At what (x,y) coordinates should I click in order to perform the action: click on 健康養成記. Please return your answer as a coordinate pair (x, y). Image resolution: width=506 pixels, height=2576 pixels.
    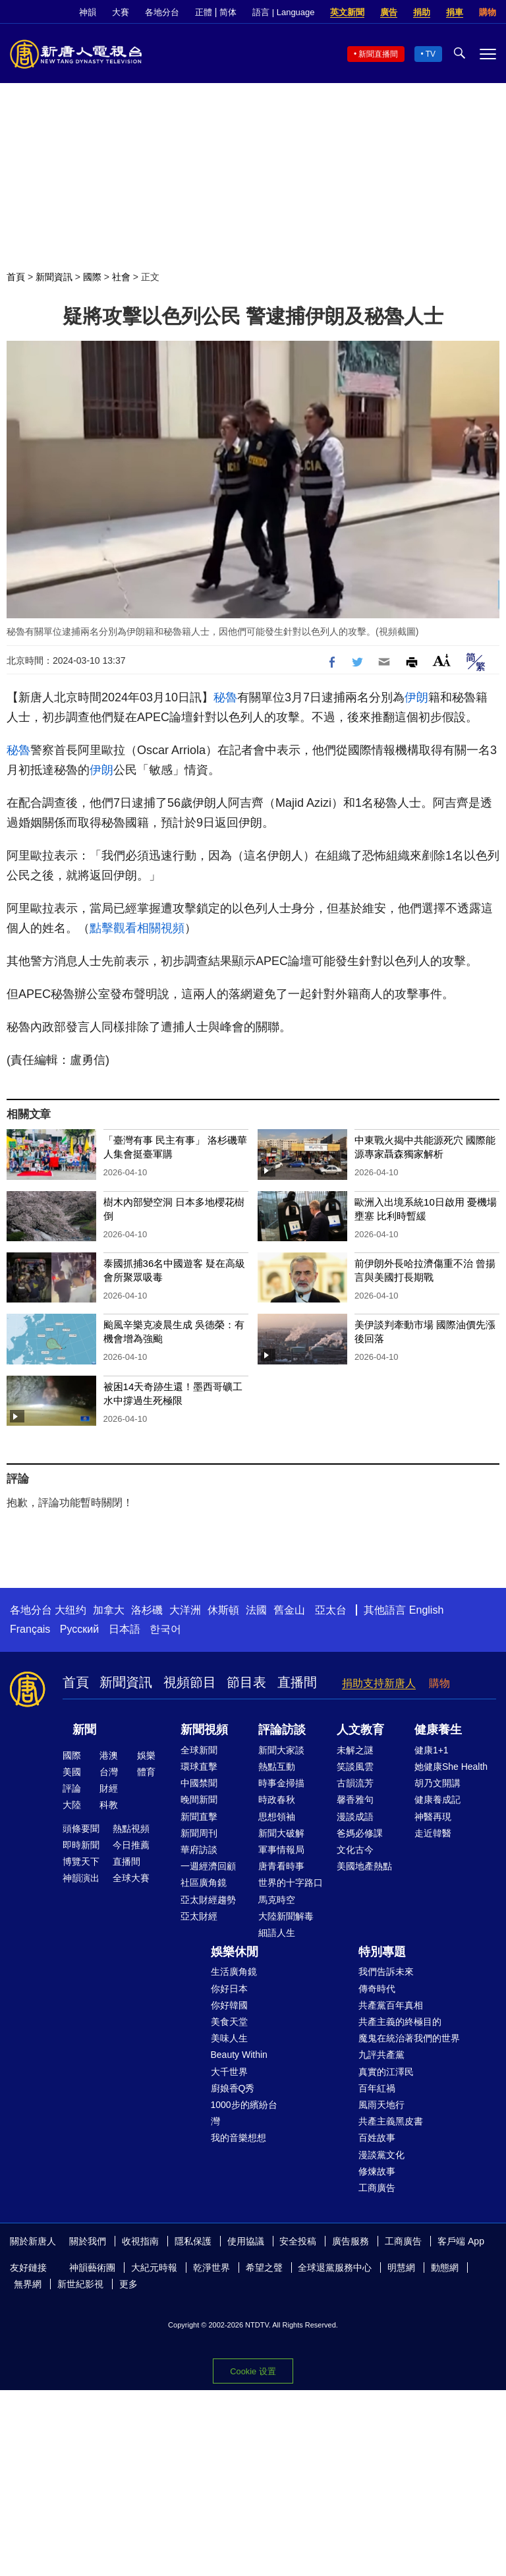
    Looking at the image, I should click on (437, 1799).